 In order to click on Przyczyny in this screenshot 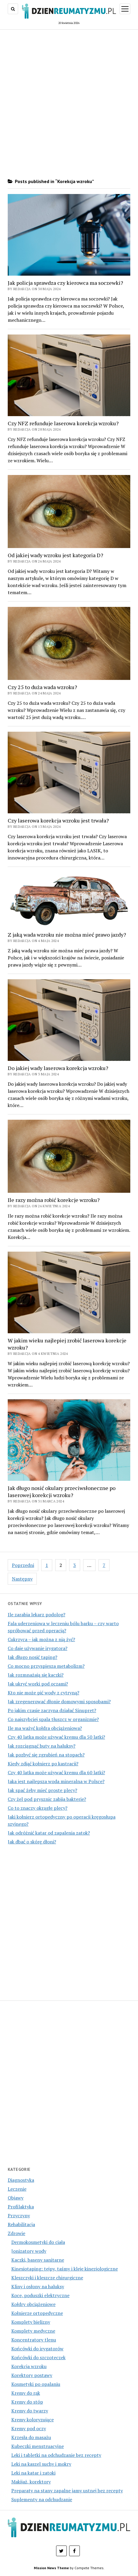, I will do `click(19, 2215)`.